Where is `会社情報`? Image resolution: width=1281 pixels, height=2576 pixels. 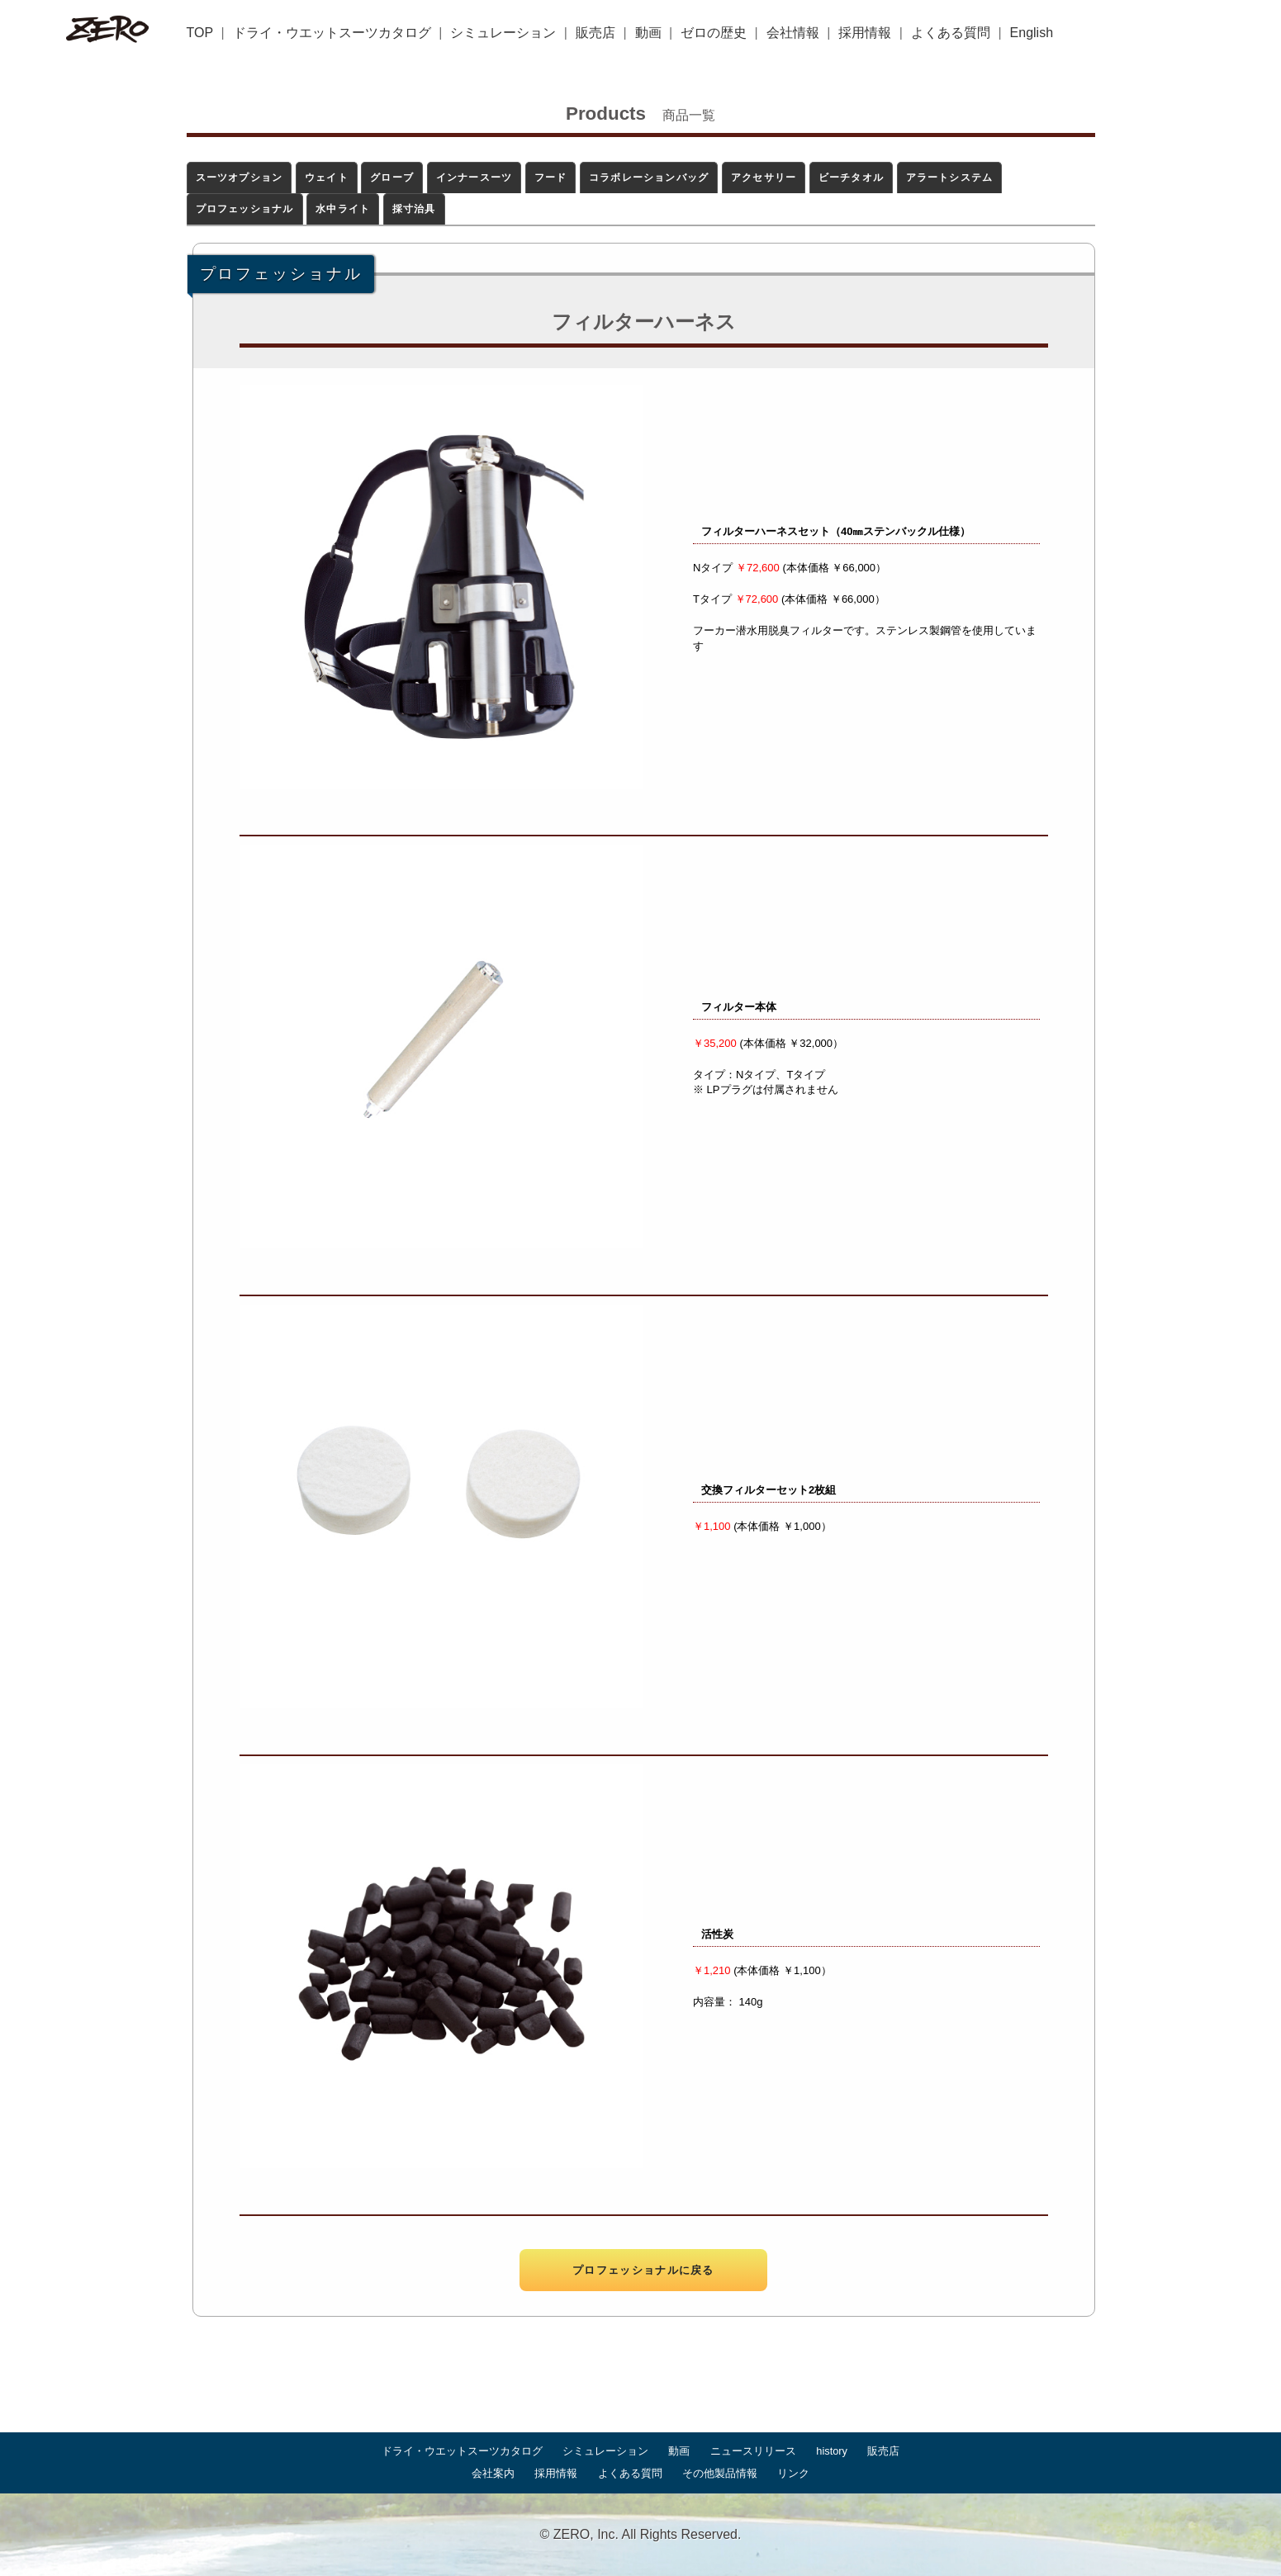
会社情報 is located at coordinates (792, 33).